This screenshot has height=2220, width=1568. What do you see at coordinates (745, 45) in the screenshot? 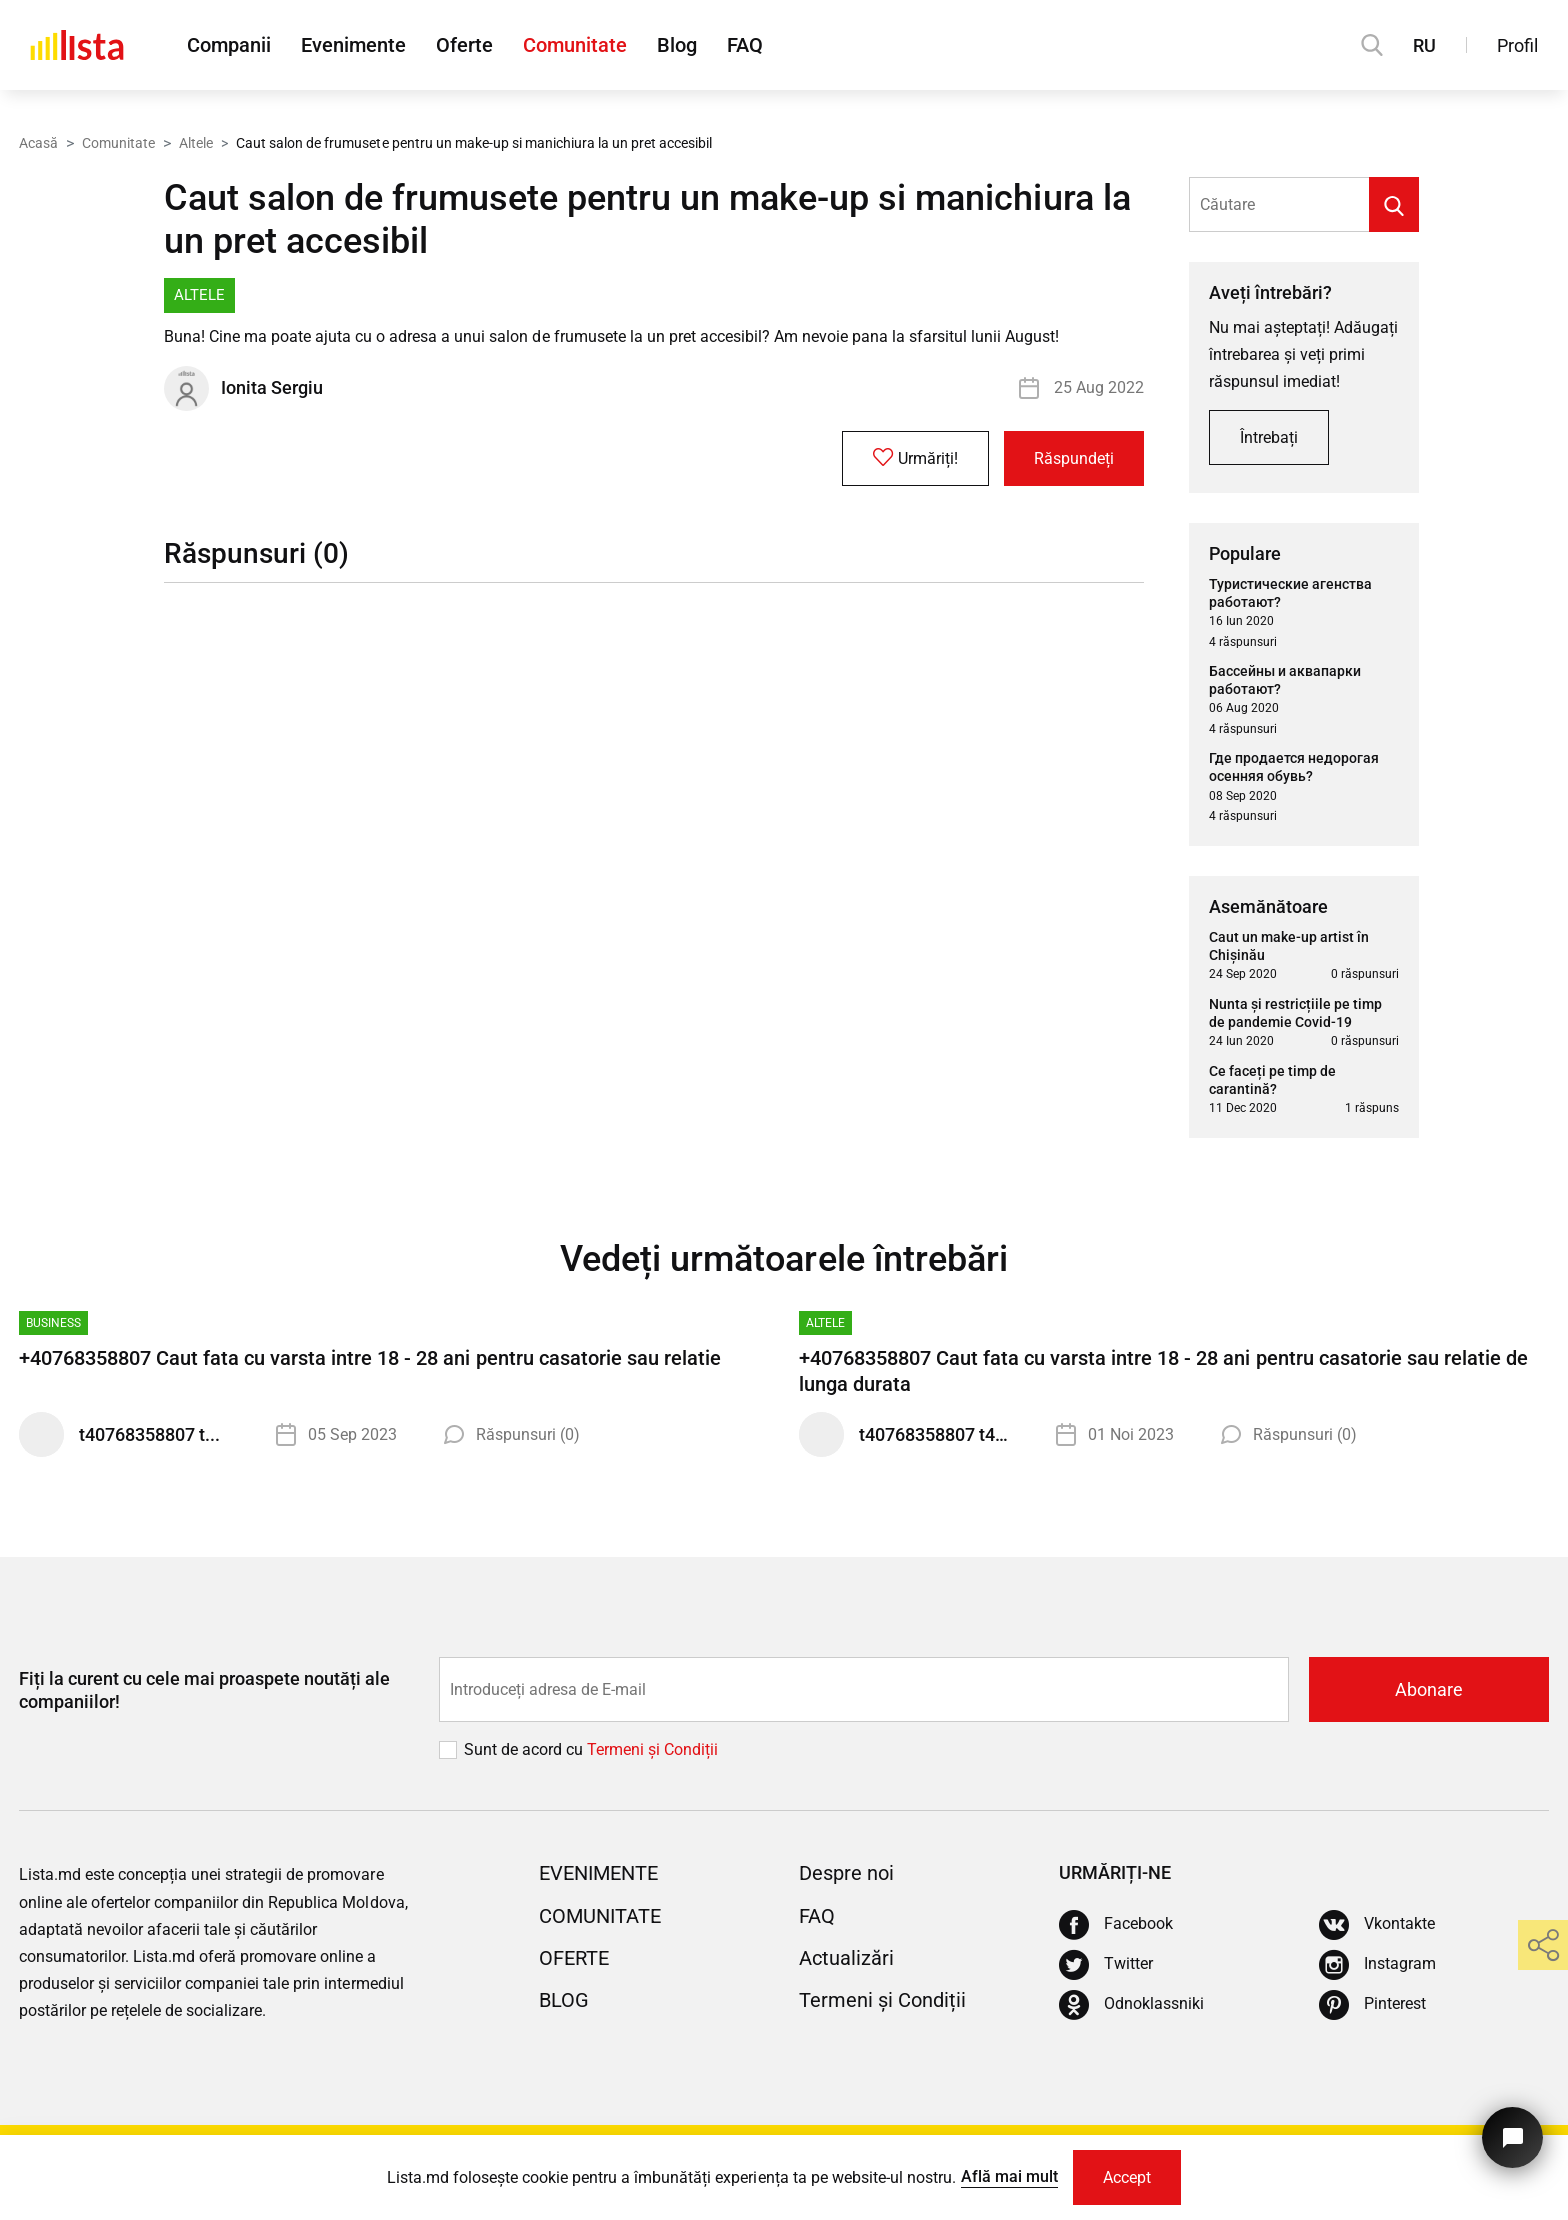
I see `FAQ` at bounding box center [745, 45].